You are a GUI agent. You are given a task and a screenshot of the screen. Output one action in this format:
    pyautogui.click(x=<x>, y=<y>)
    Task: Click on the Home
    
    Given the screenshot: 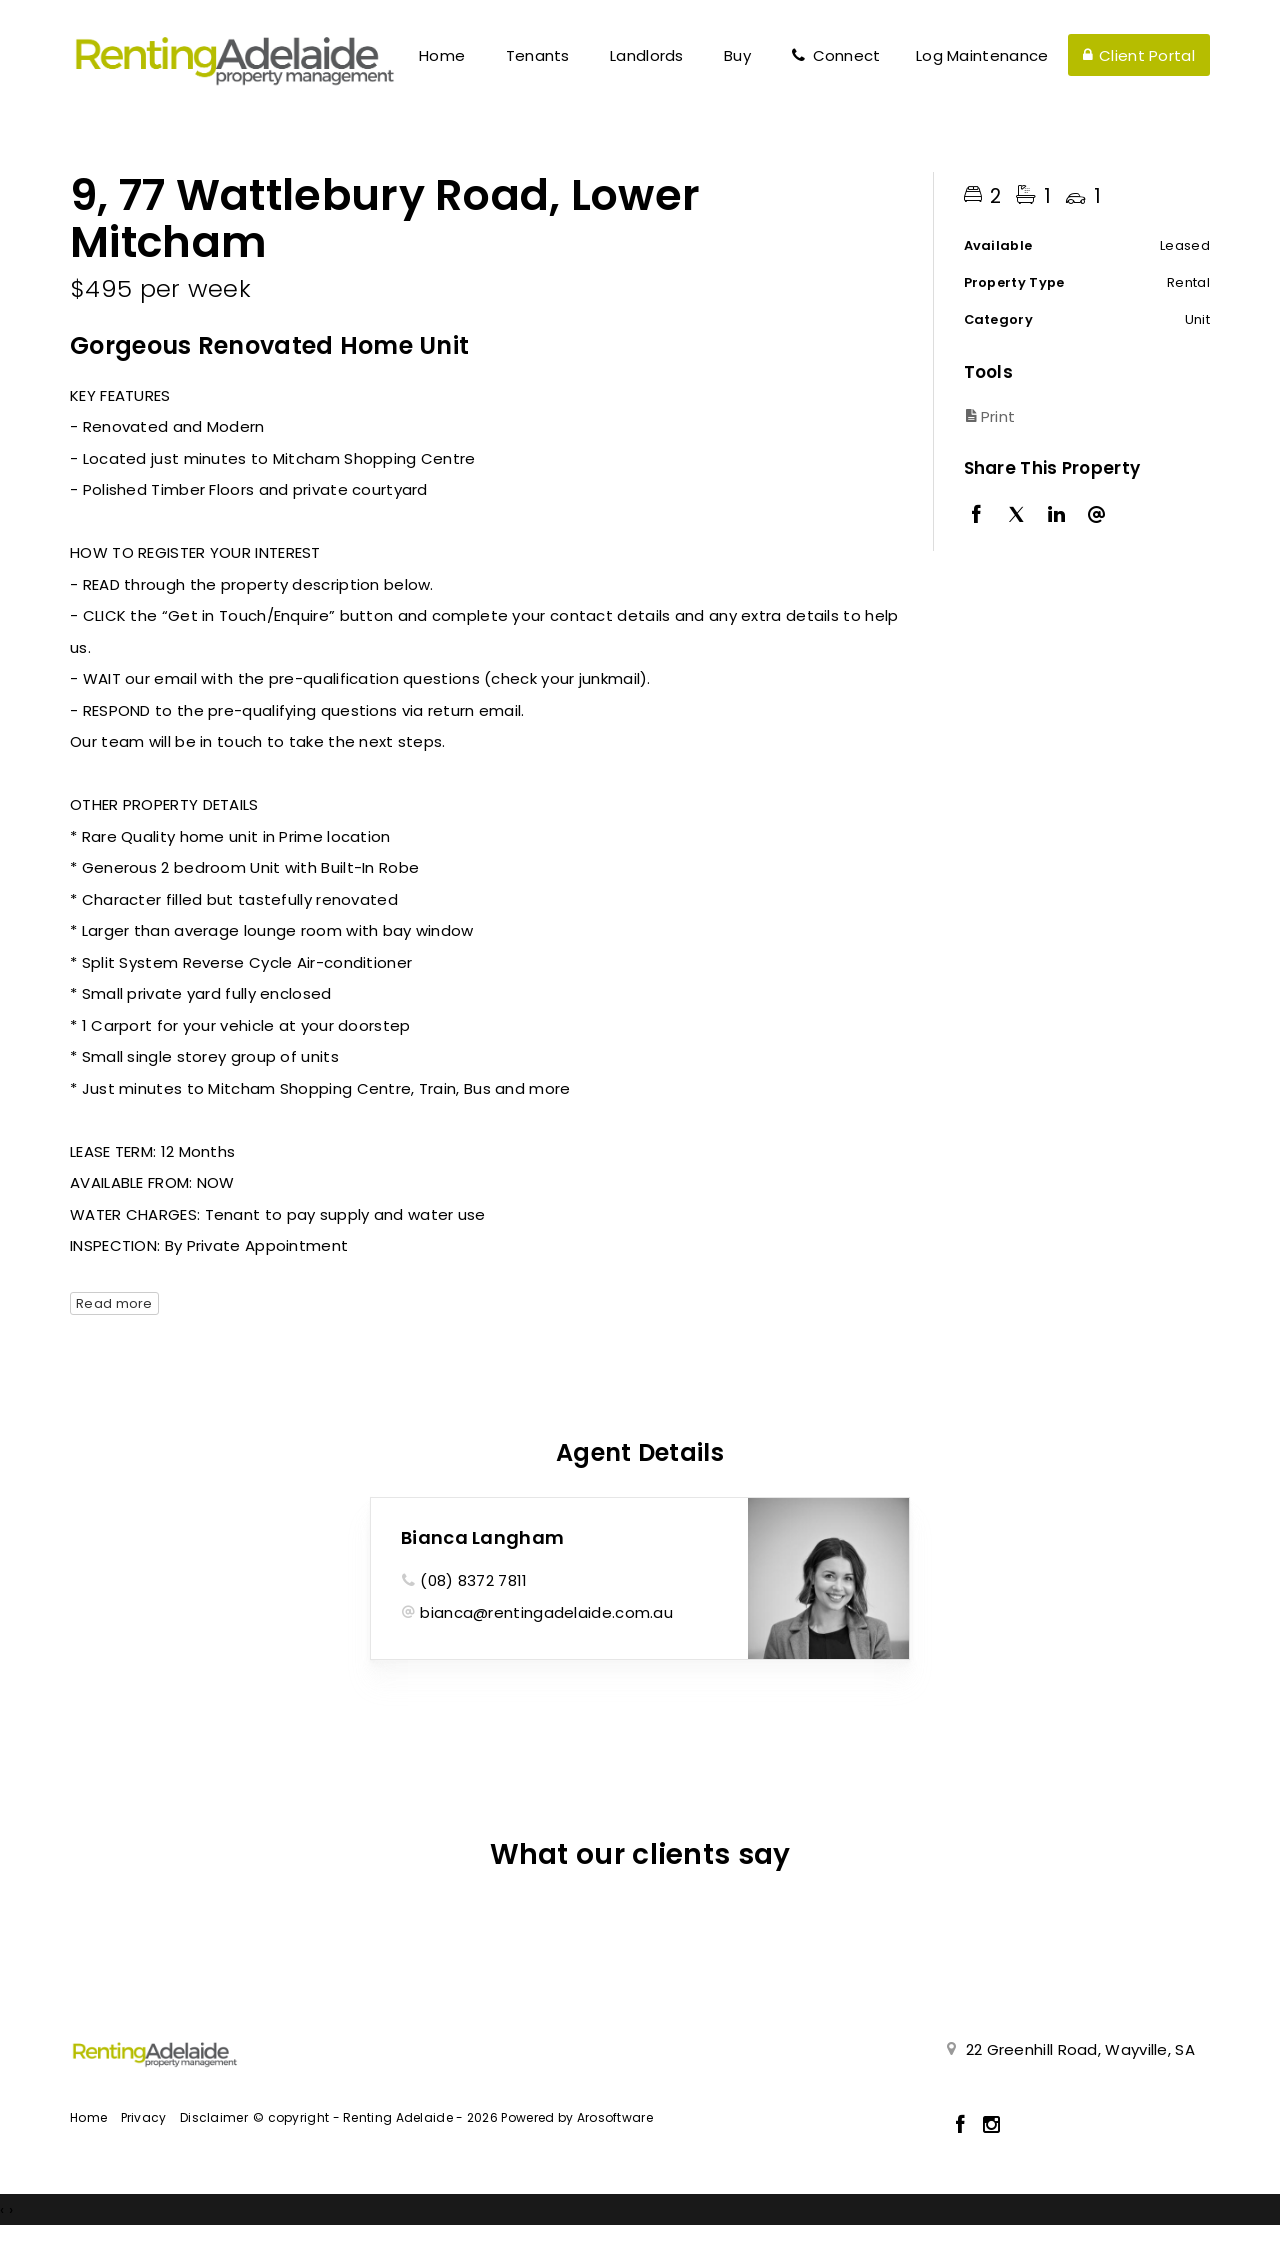 What is the action you would take?
    pyautogui.click(x=442, y=55)
    